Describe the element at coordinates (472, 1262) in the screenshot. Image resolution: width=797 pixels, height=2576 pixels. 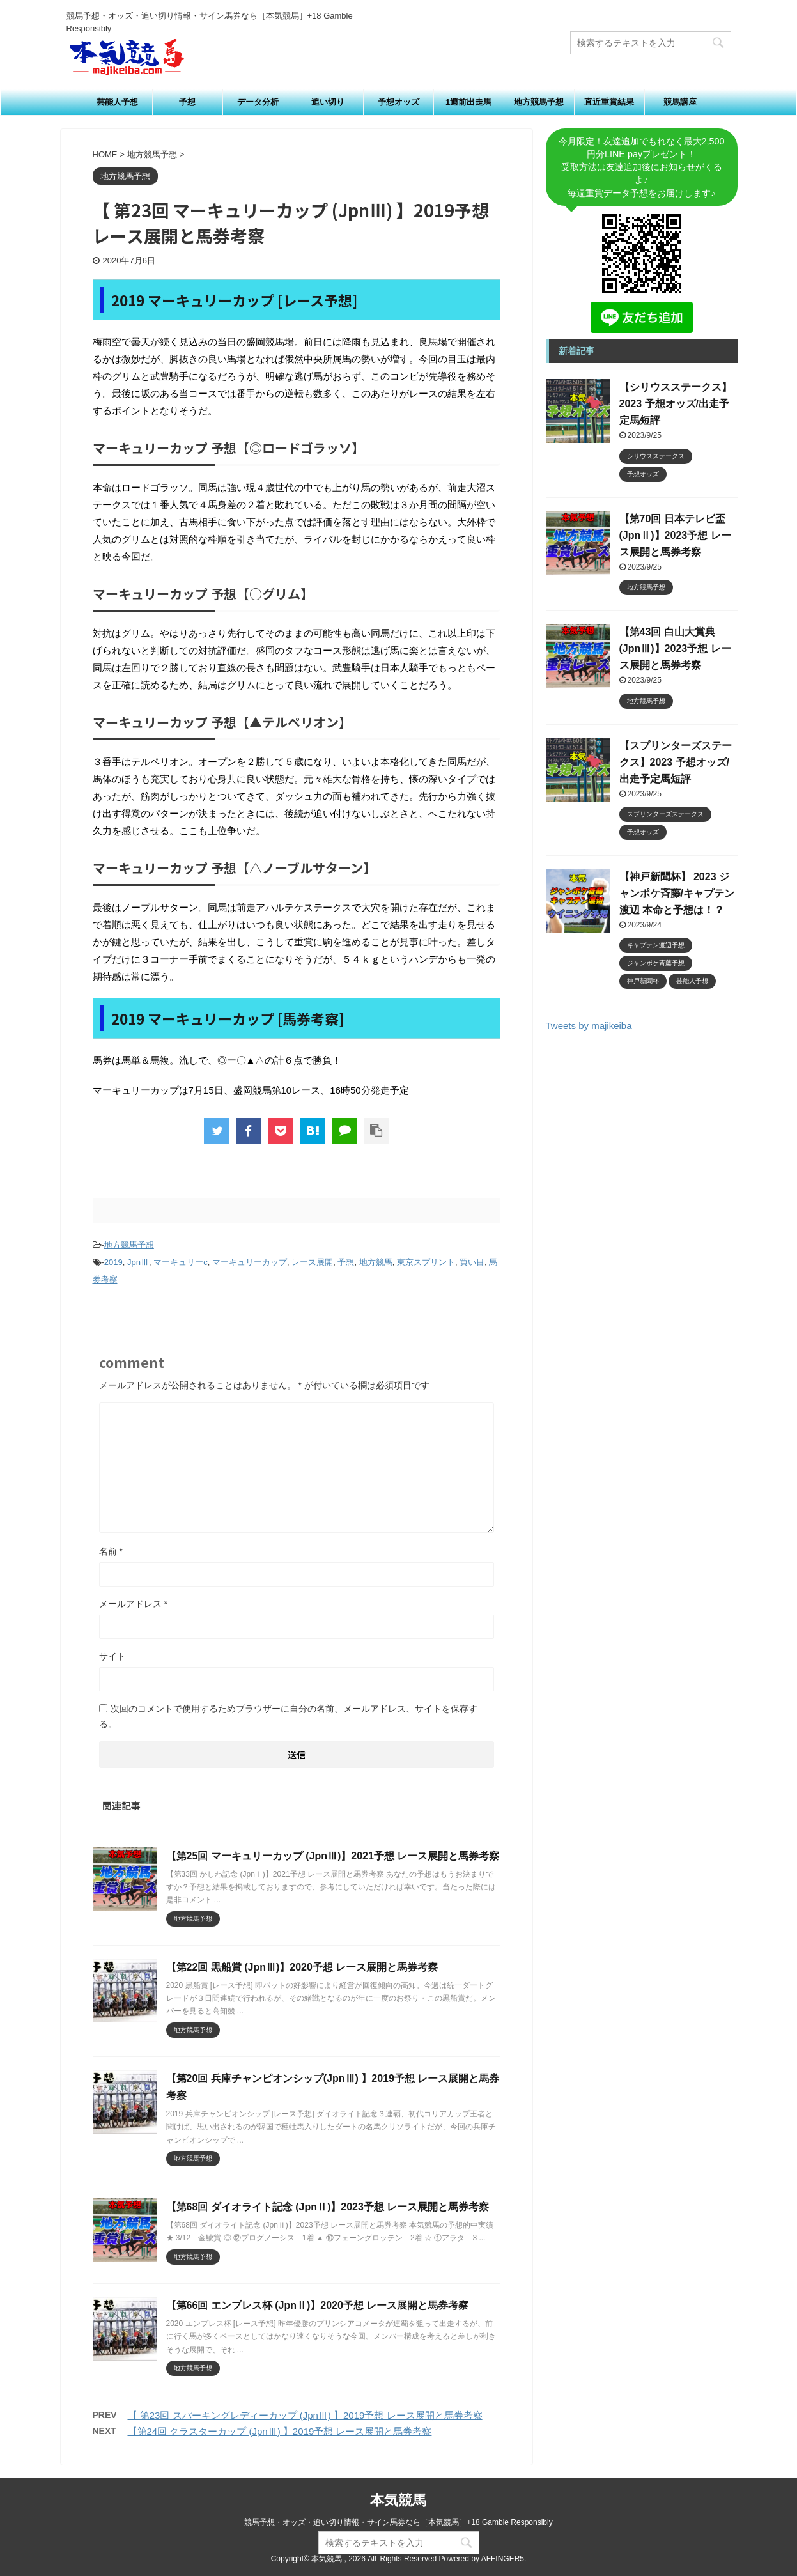
I see `買い目` at that location.